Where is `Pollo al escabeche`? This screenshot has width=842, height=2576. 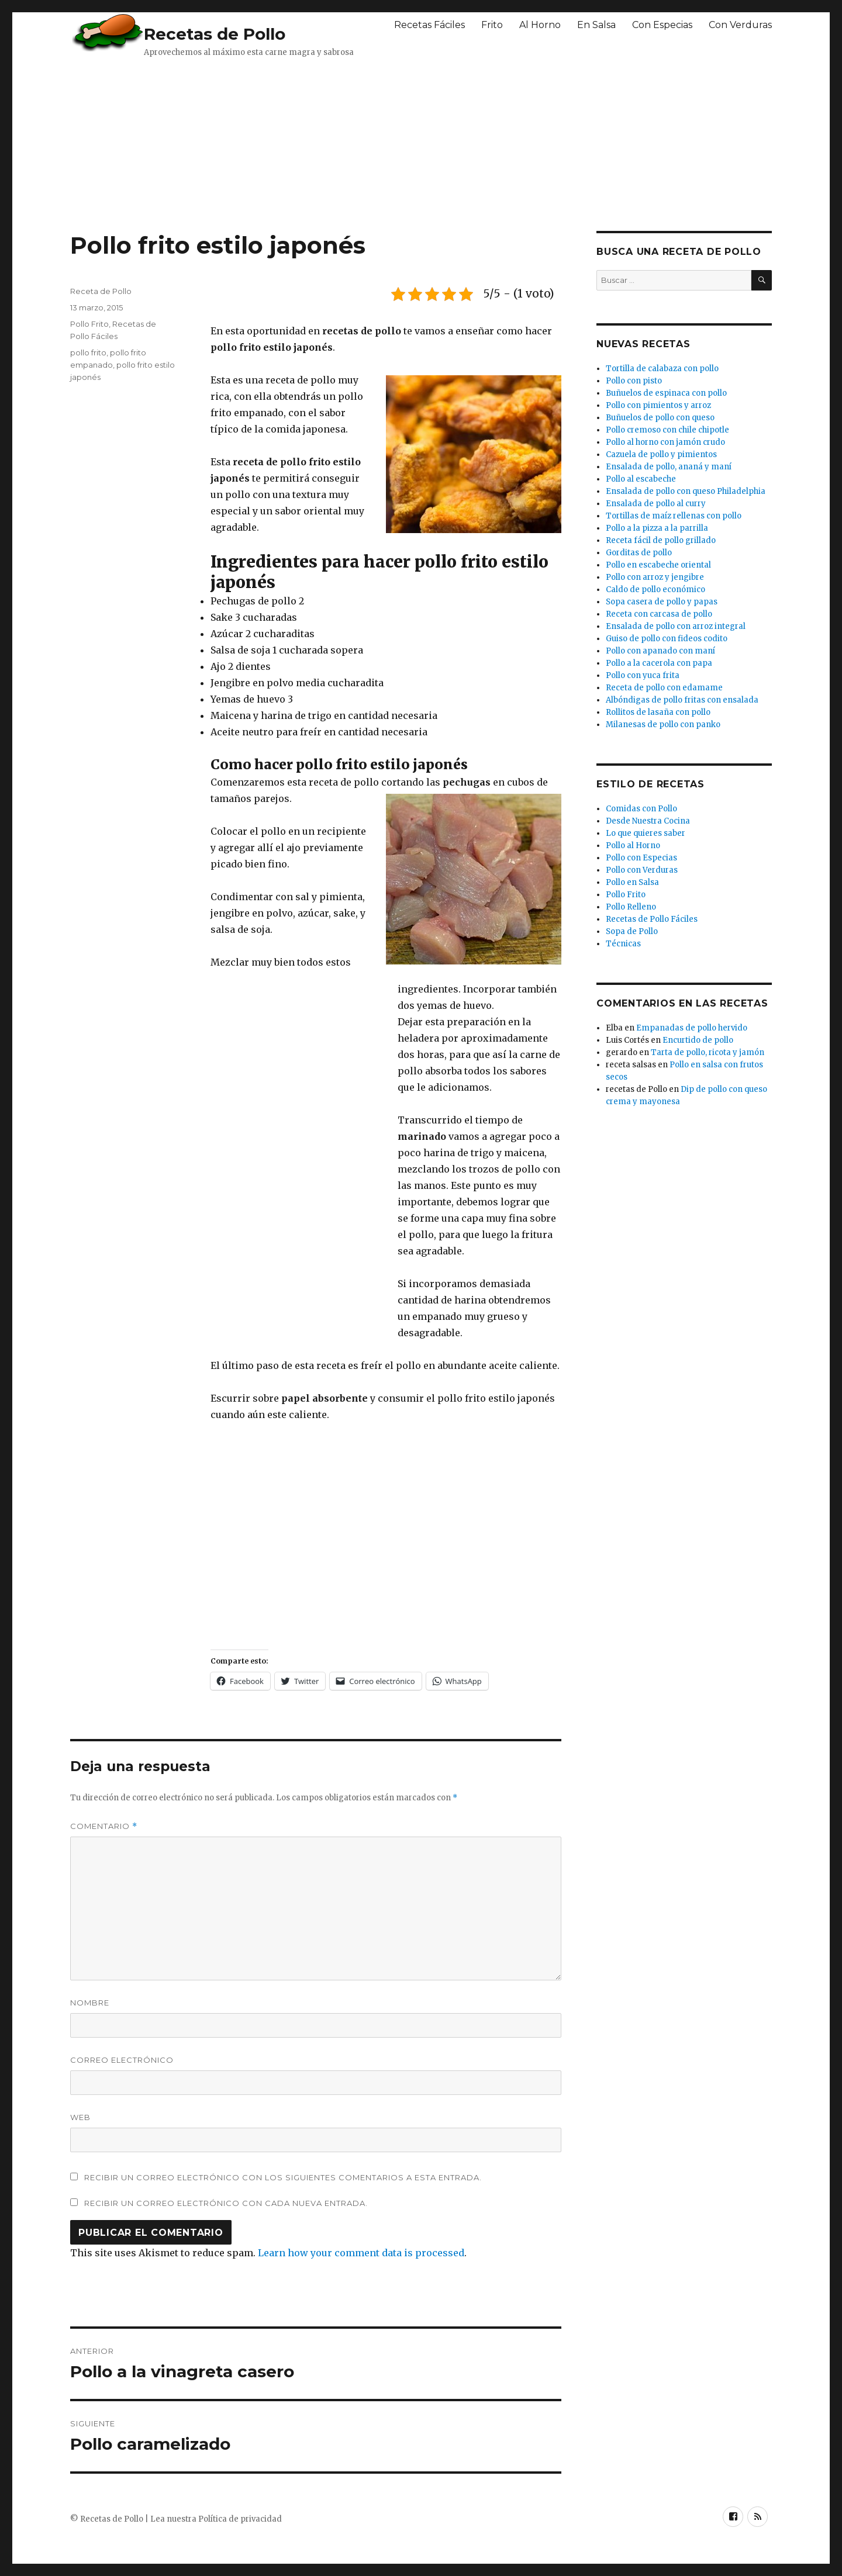 Pollo al escabeche is located at coordinates (641, 479).